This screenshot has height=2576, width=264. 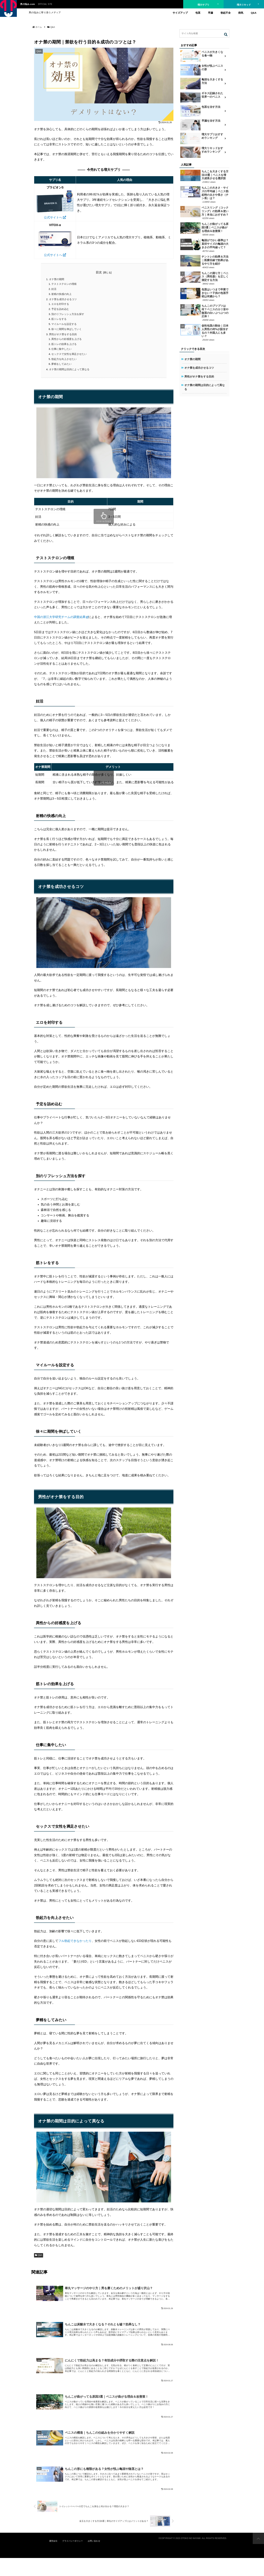 What do you see at coordinates (54, 290) in the screenshot?
I see `妊活` at bounding box center [54, 290].